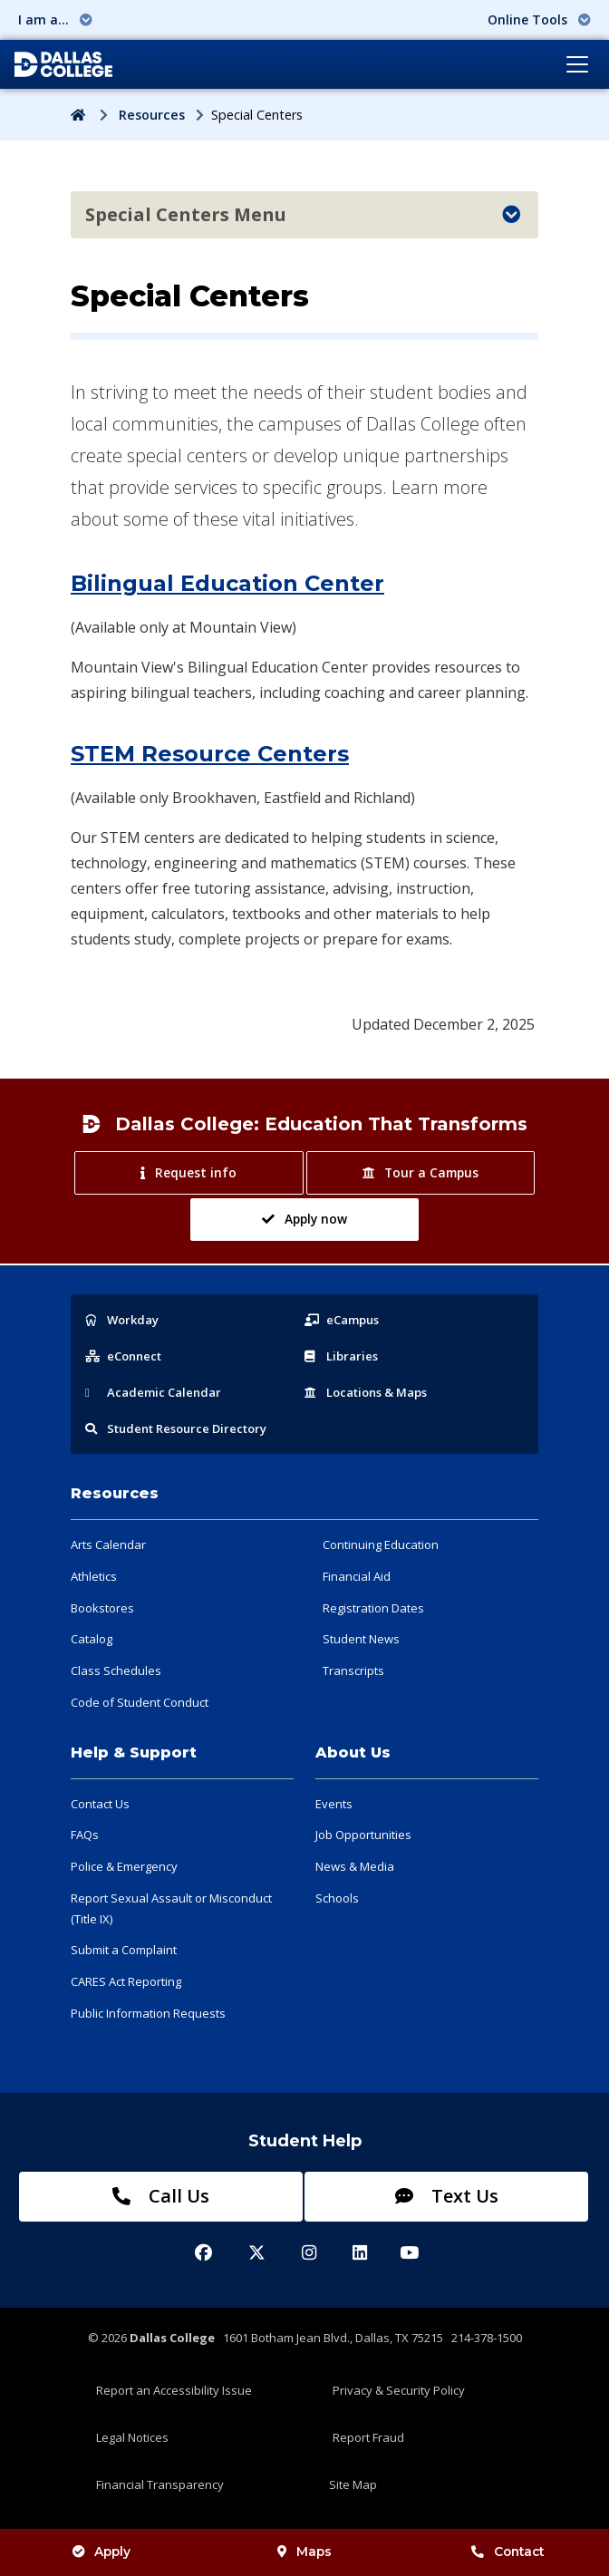  Describe the element at coordinates (152, 114) in the screenshot. I see `Resources` at that location.